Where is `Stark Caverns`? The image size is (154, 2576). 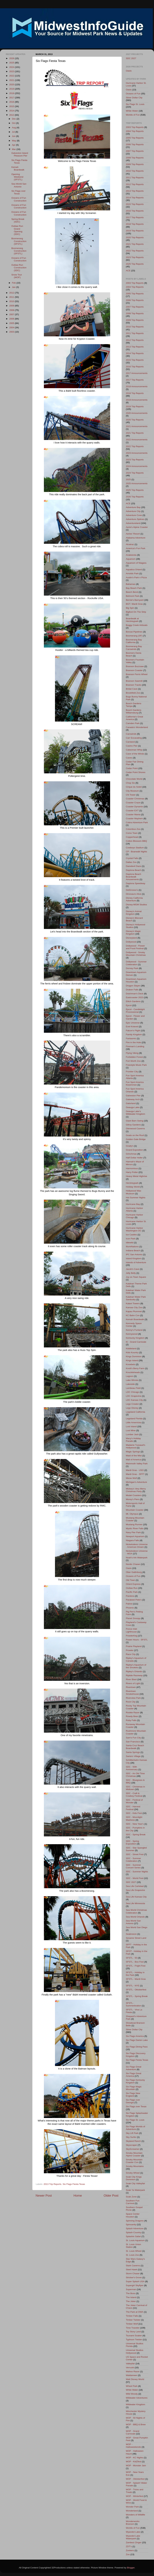 Stark Caverns is located at coordinates (133, 2265).